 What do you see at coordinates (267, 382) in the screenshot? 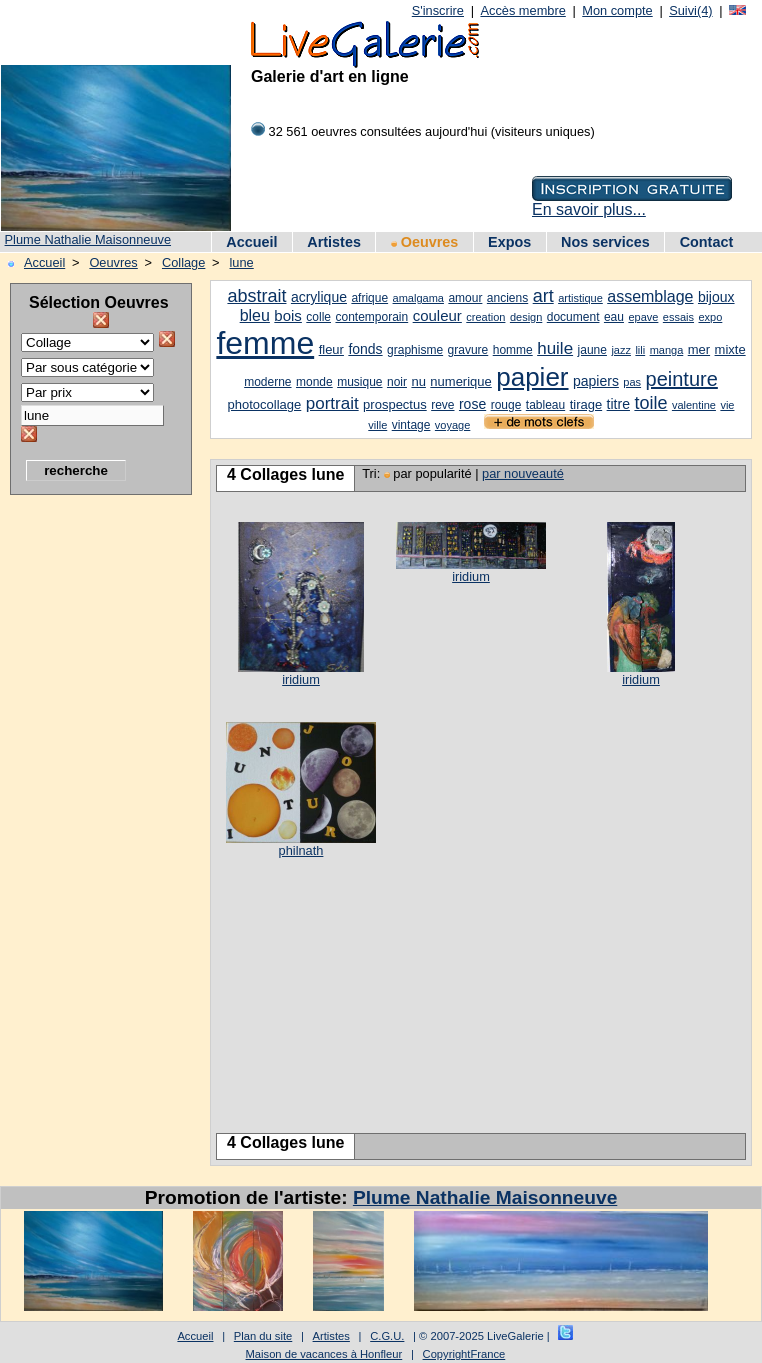
I see `moderne` at bounding box center [267, 382].